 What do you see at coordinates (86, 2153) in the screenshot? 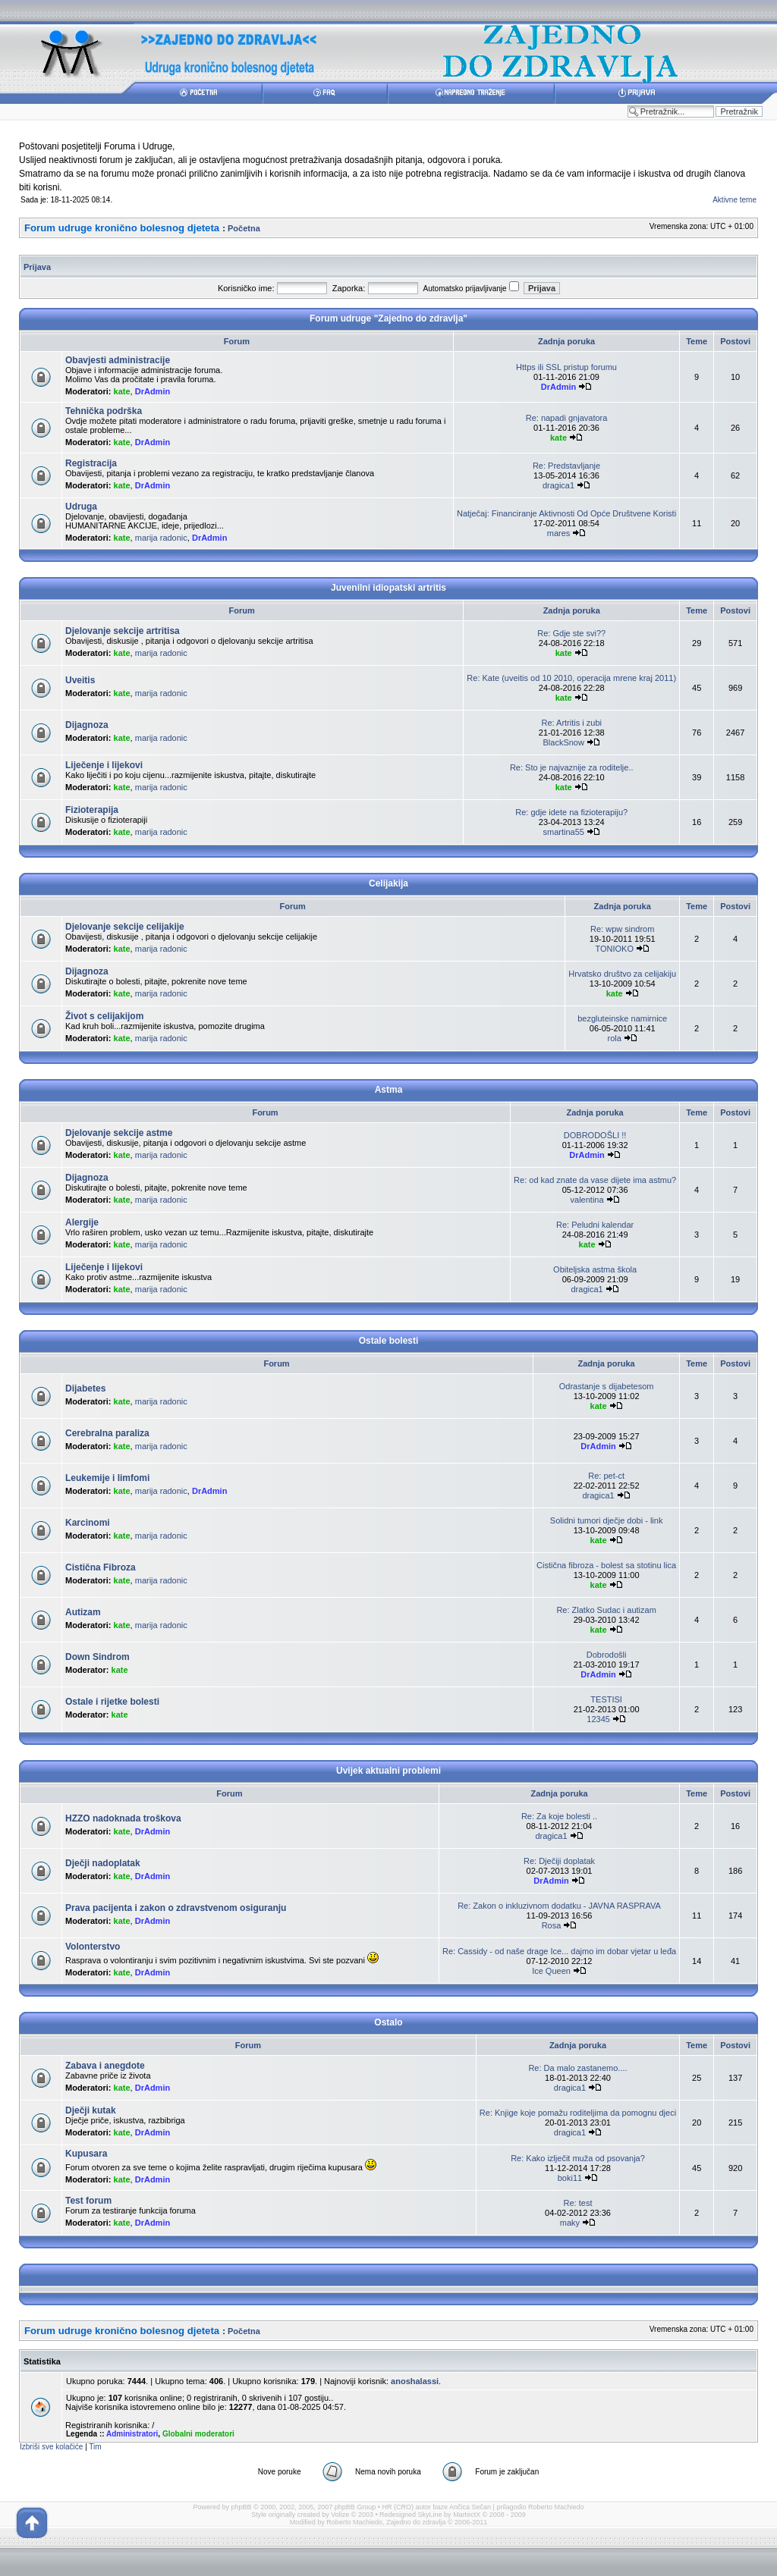
I see `Kupusara` at bounding box center [86, 2153].